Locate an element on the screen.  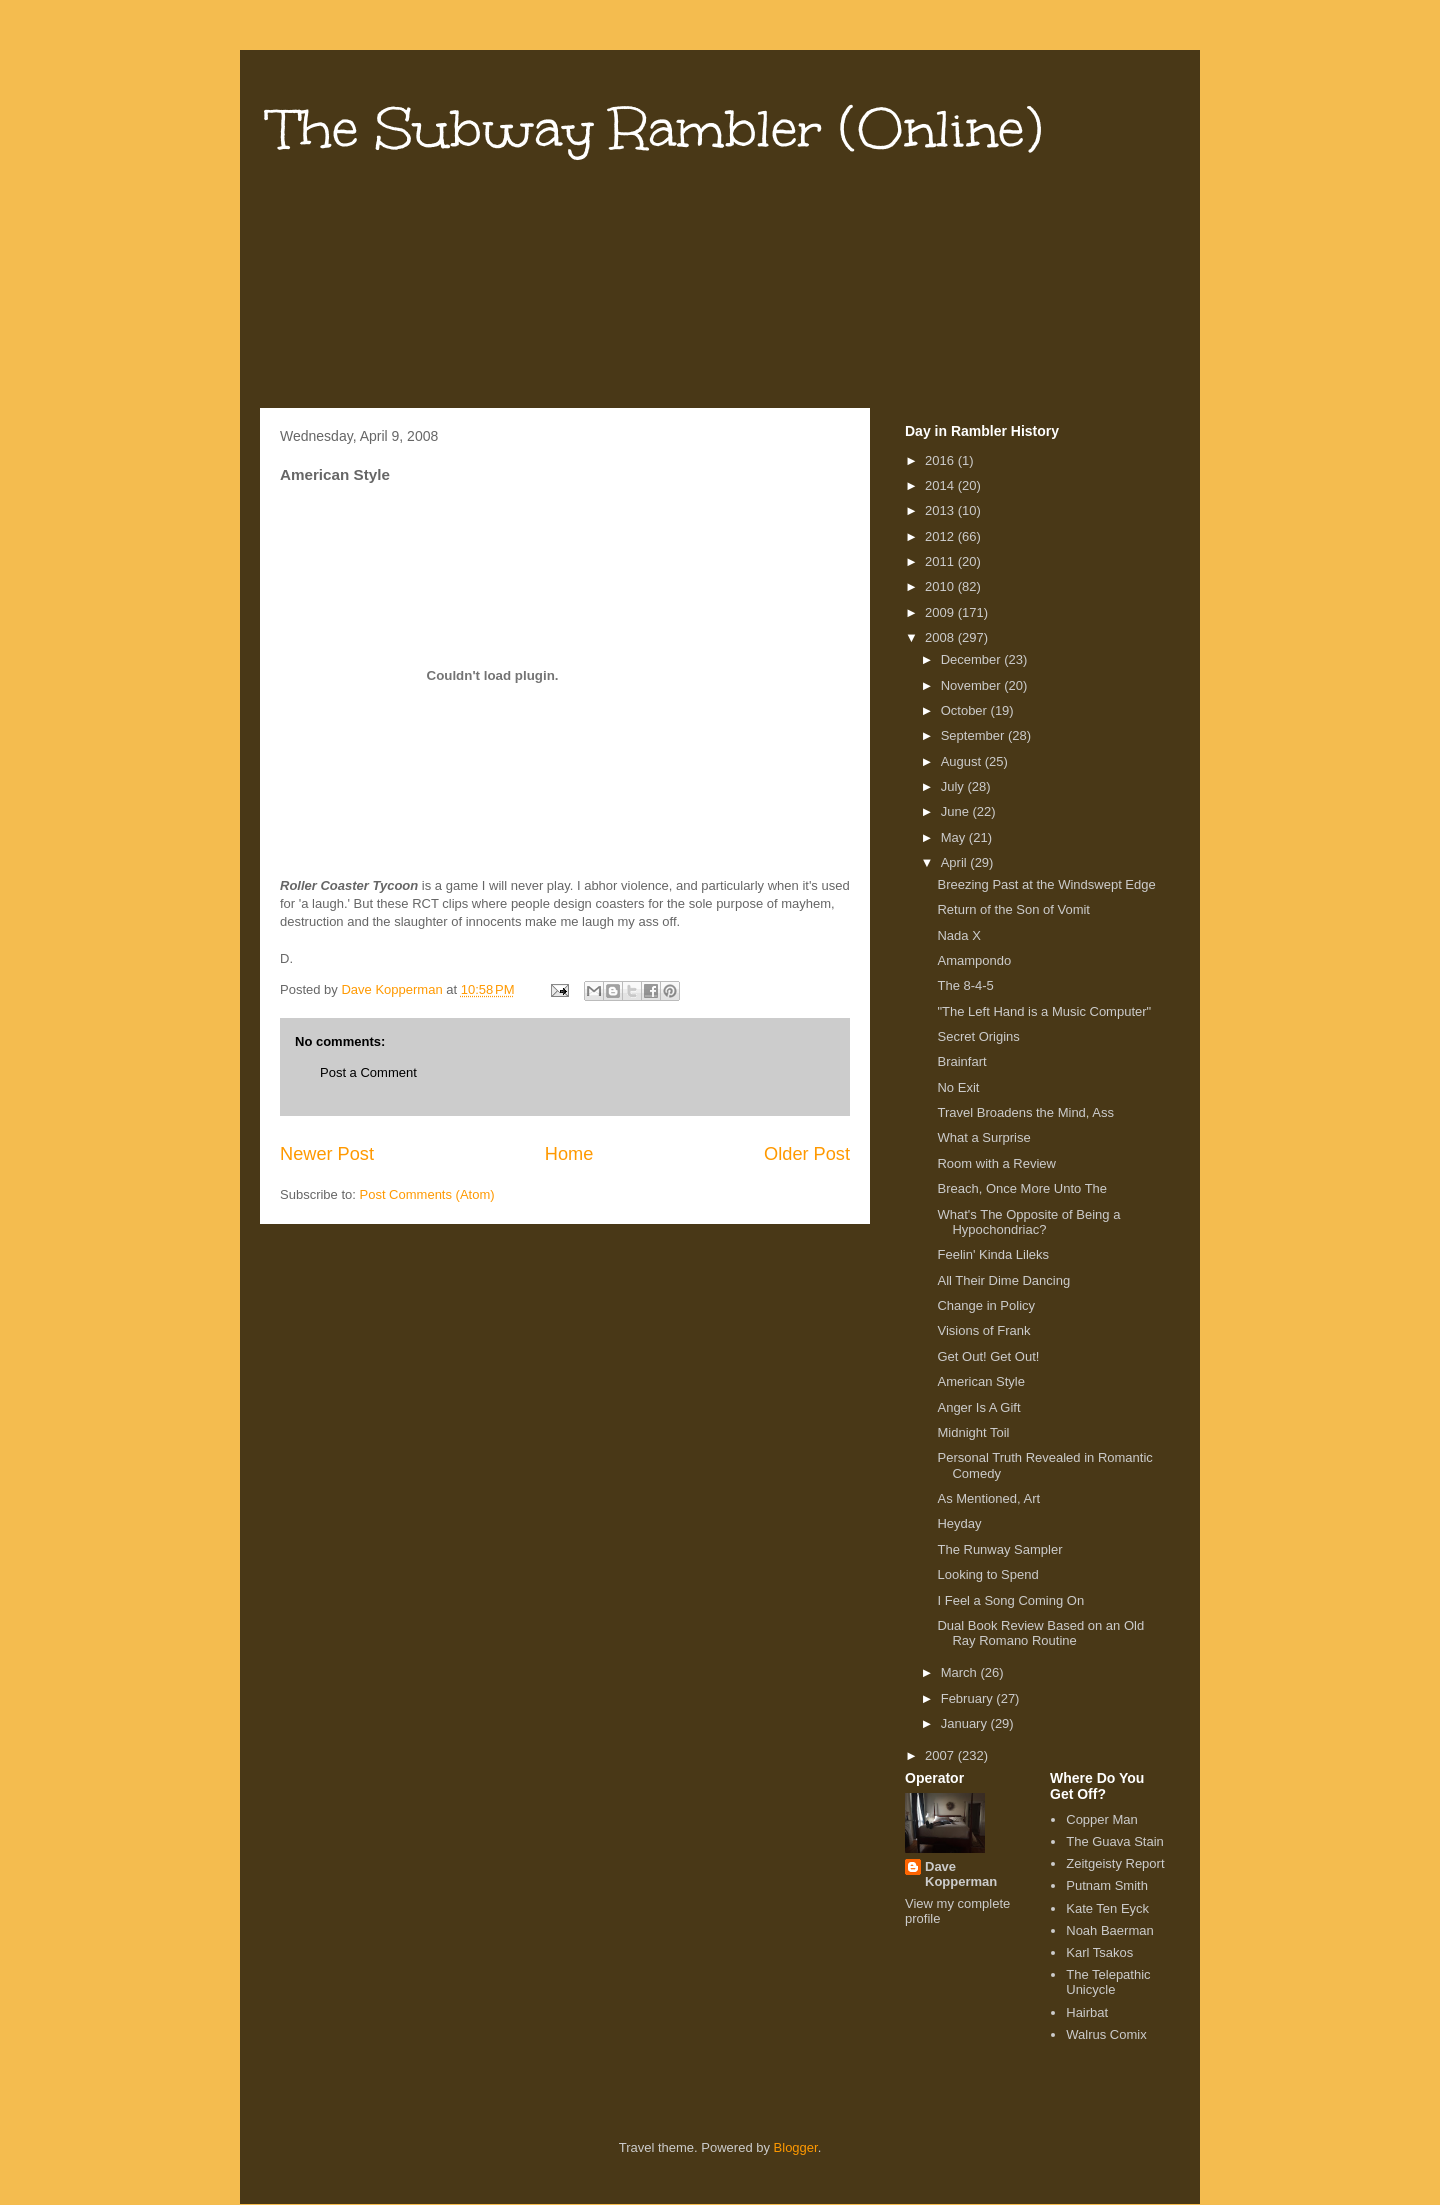
November is located at coordinates (973, 685).